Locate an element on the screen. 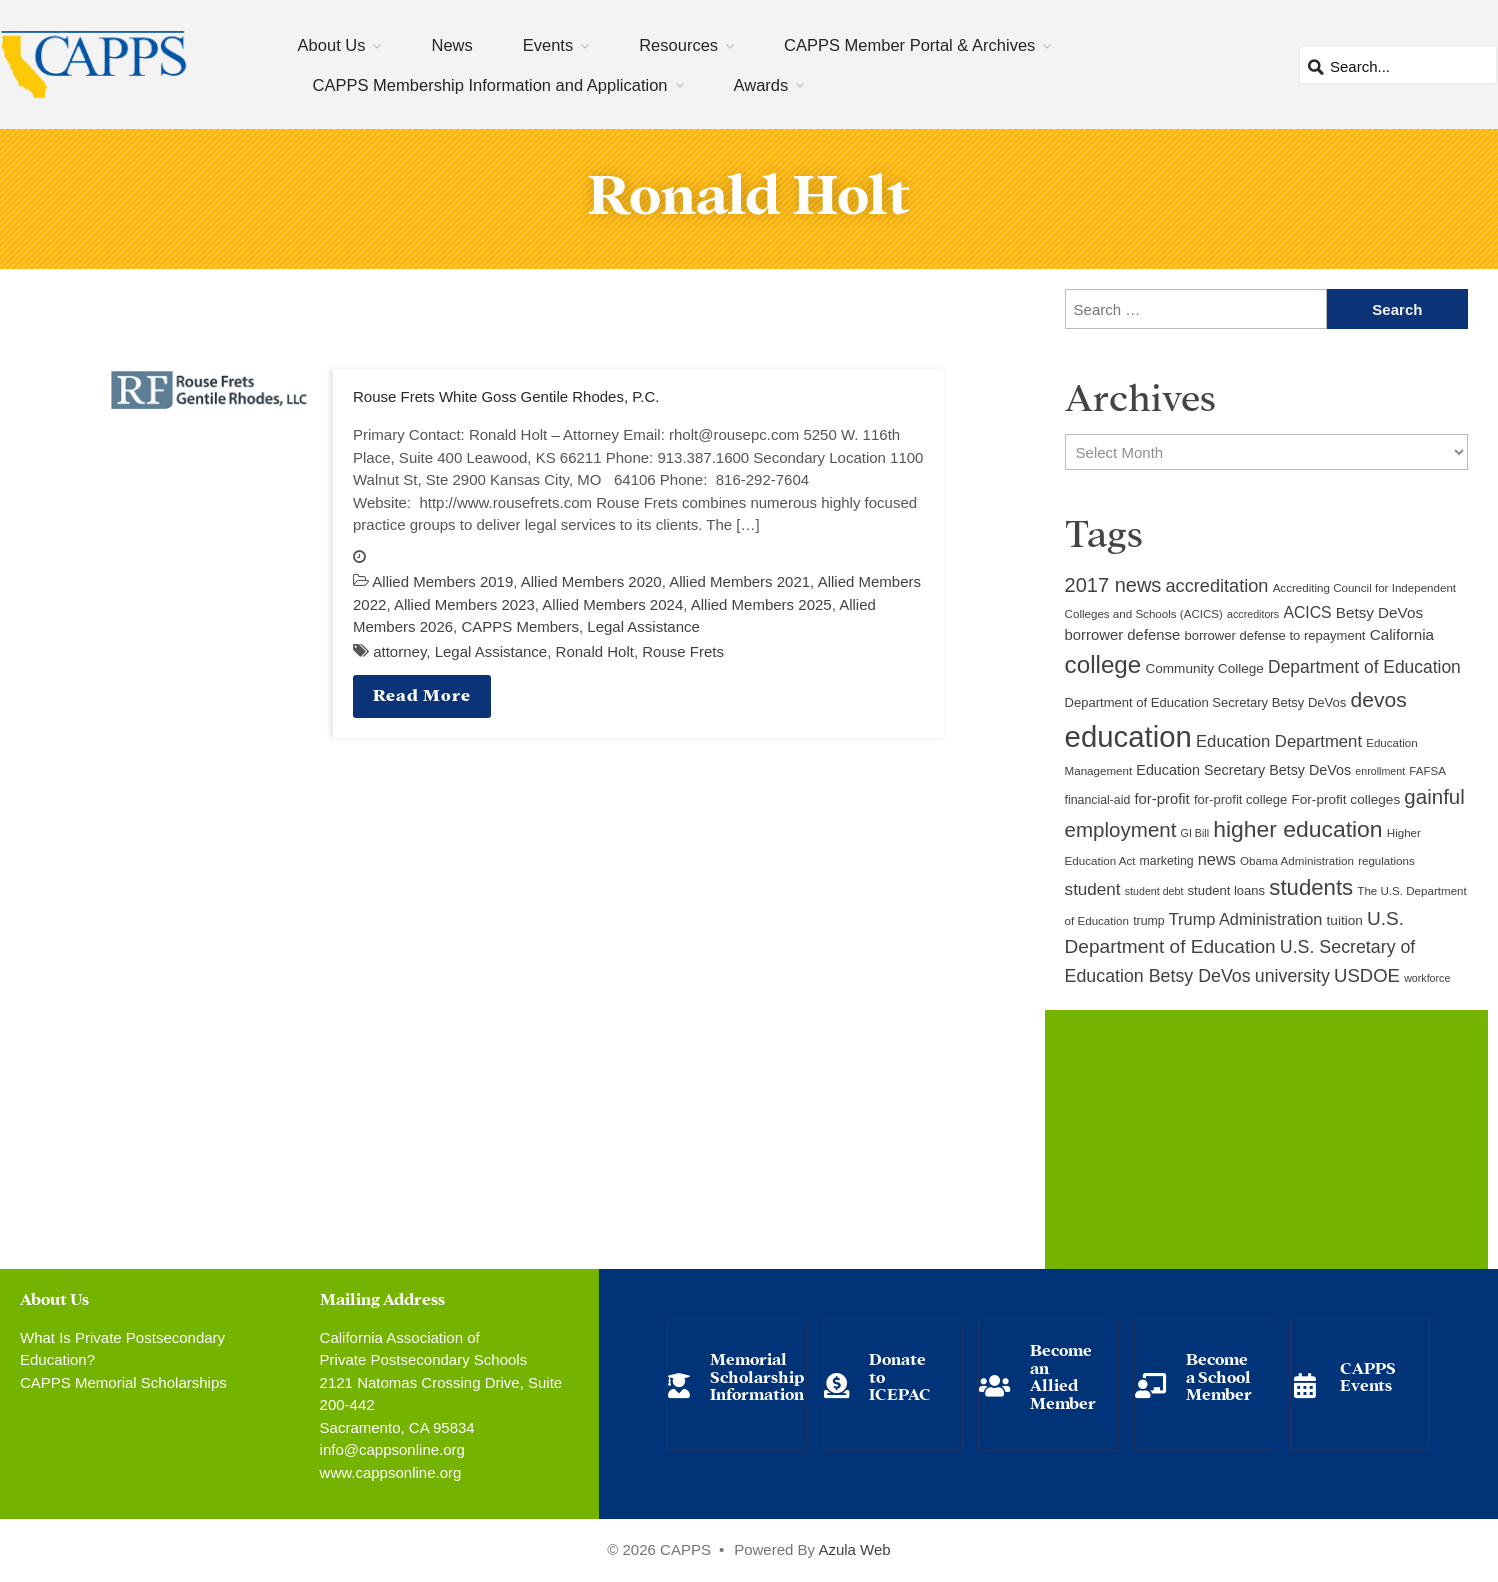  workforce [workforce (8 items)] is located at coordinates (1427, 978).